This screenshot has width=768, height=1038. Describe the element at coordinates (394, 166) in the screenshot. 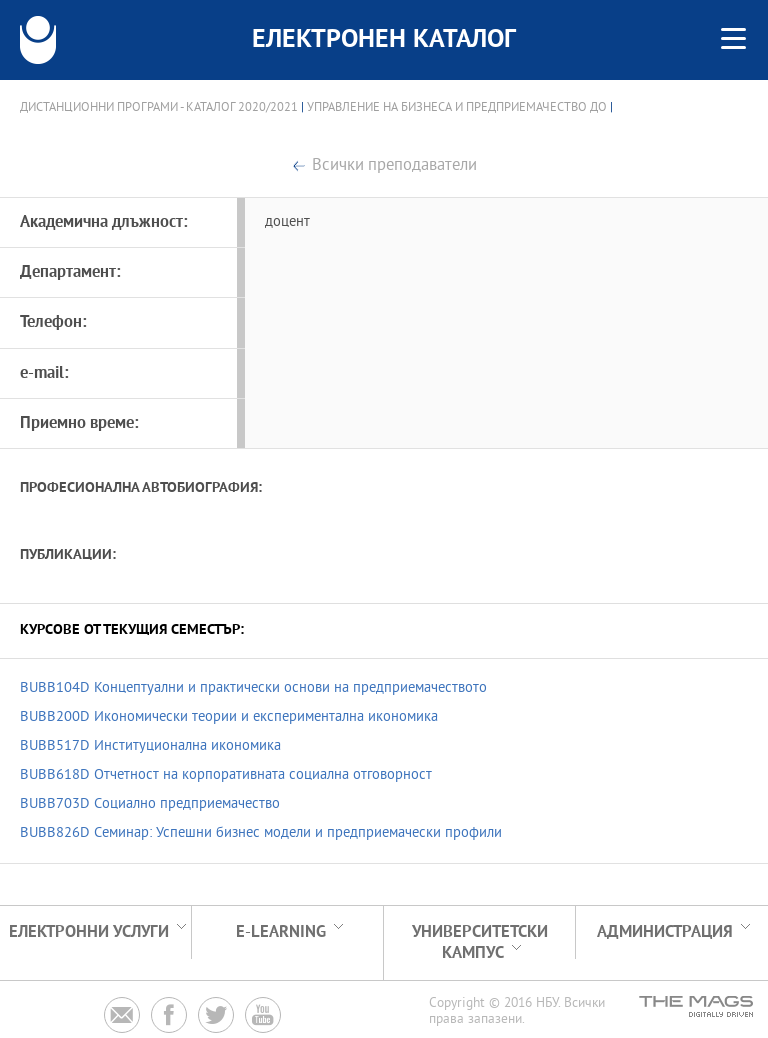

I see `Всички преподаватели` at that location.